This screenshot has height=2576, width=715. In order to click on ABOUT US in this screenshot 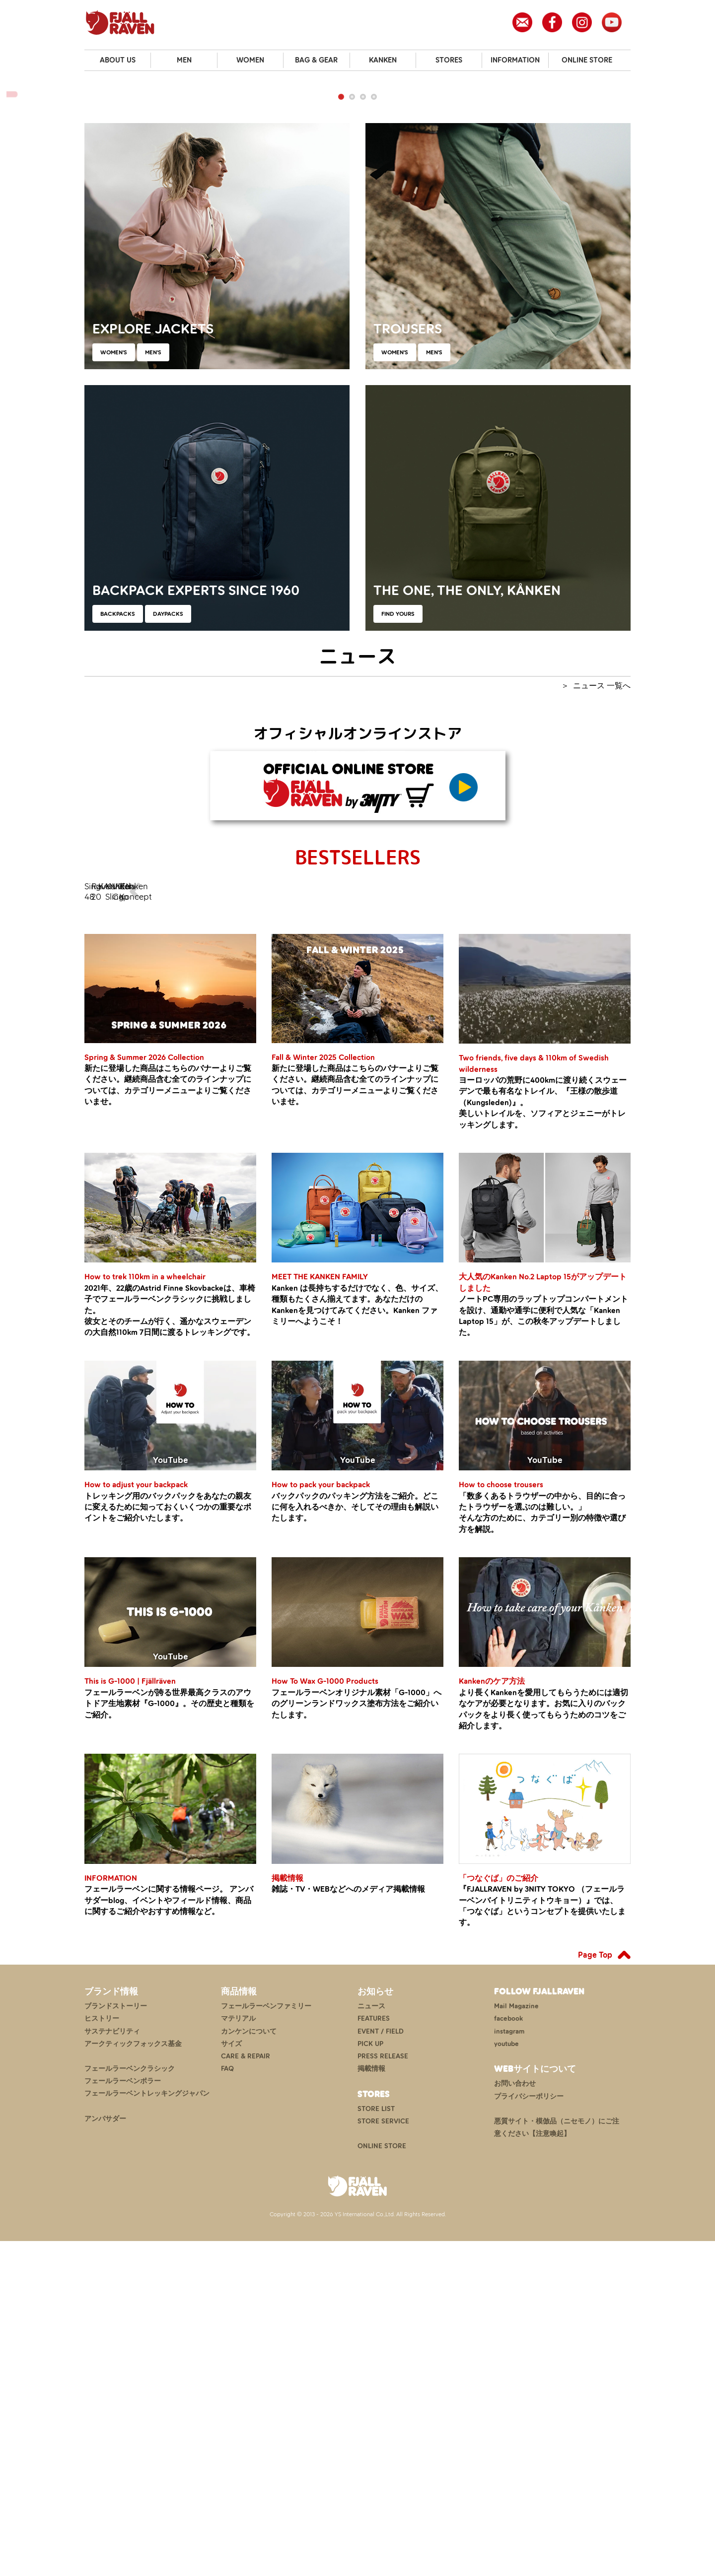, I will do `click(118, 60)`.